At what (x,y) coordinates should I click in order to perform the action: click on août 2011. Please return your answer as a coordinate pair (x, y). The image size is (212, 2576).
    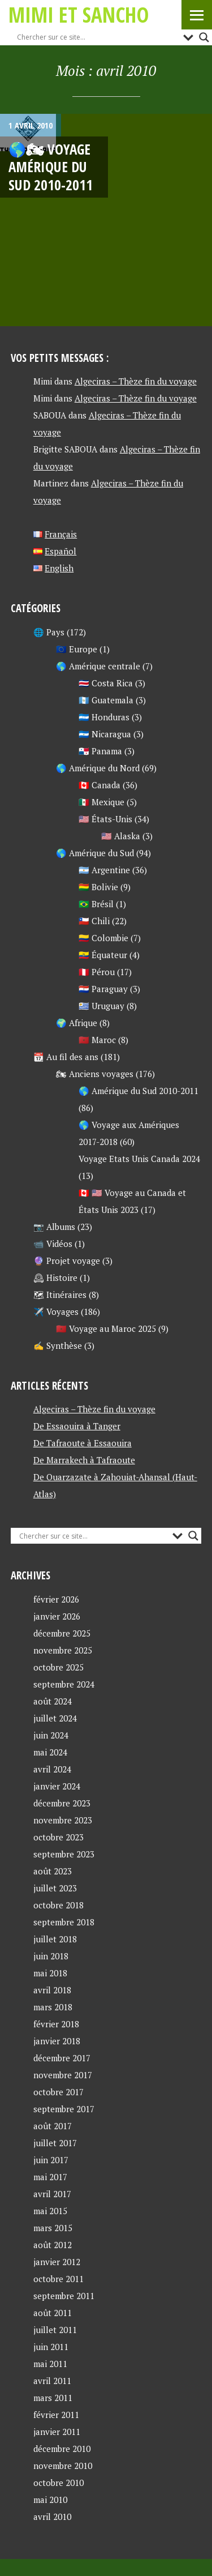
    Looking at the image, I should click on (52, 2312).